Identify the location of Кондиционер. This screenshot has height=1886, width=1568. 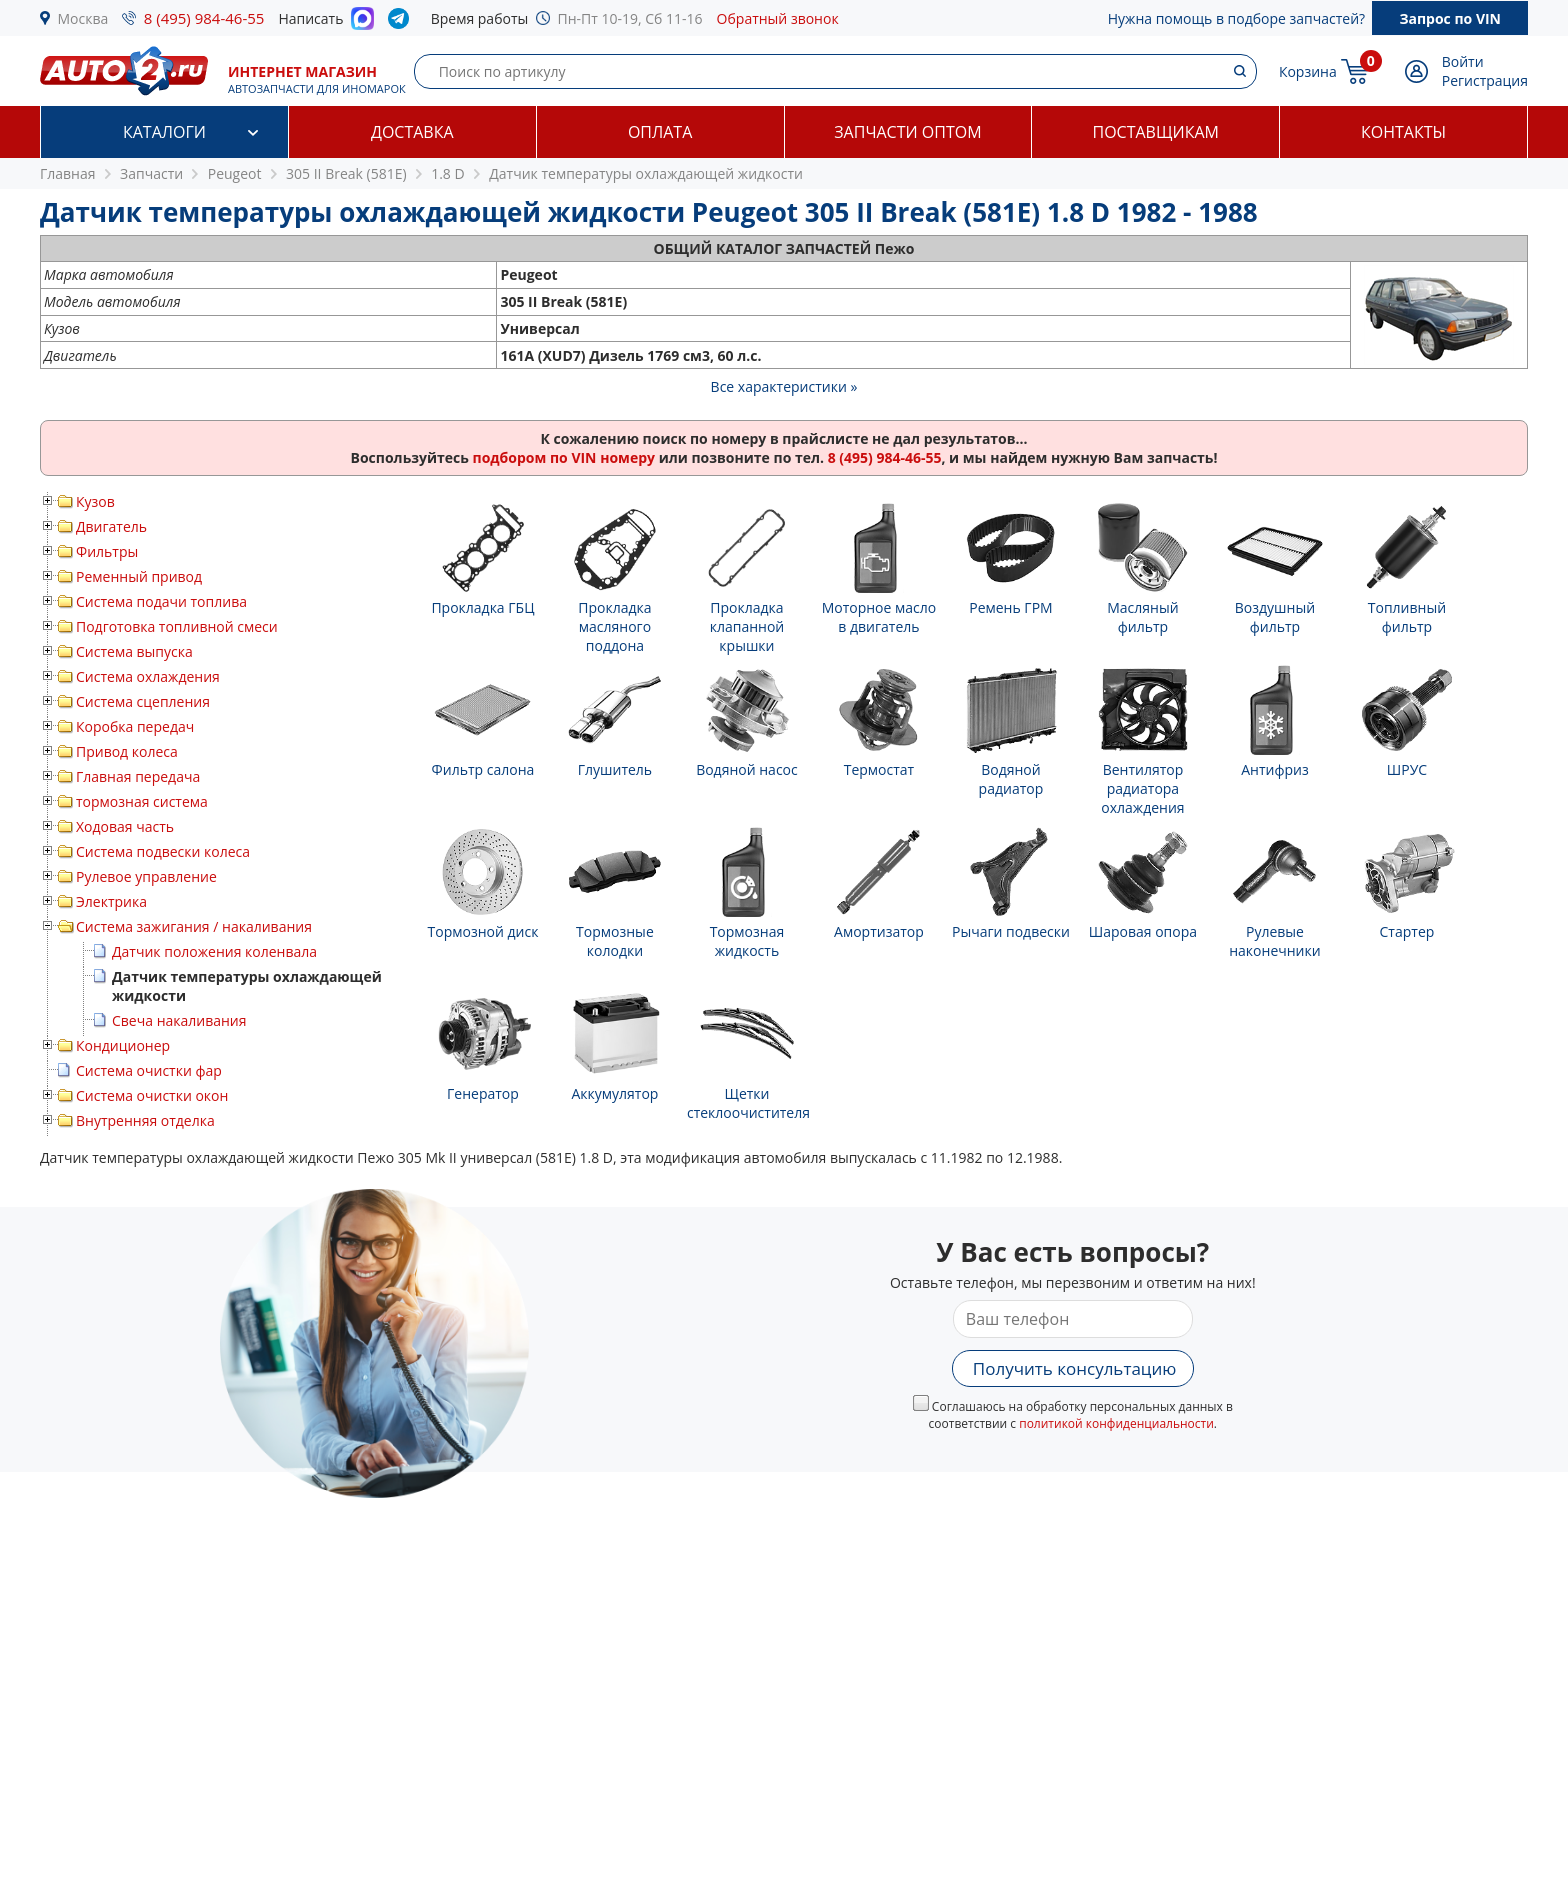
(123, 1045).